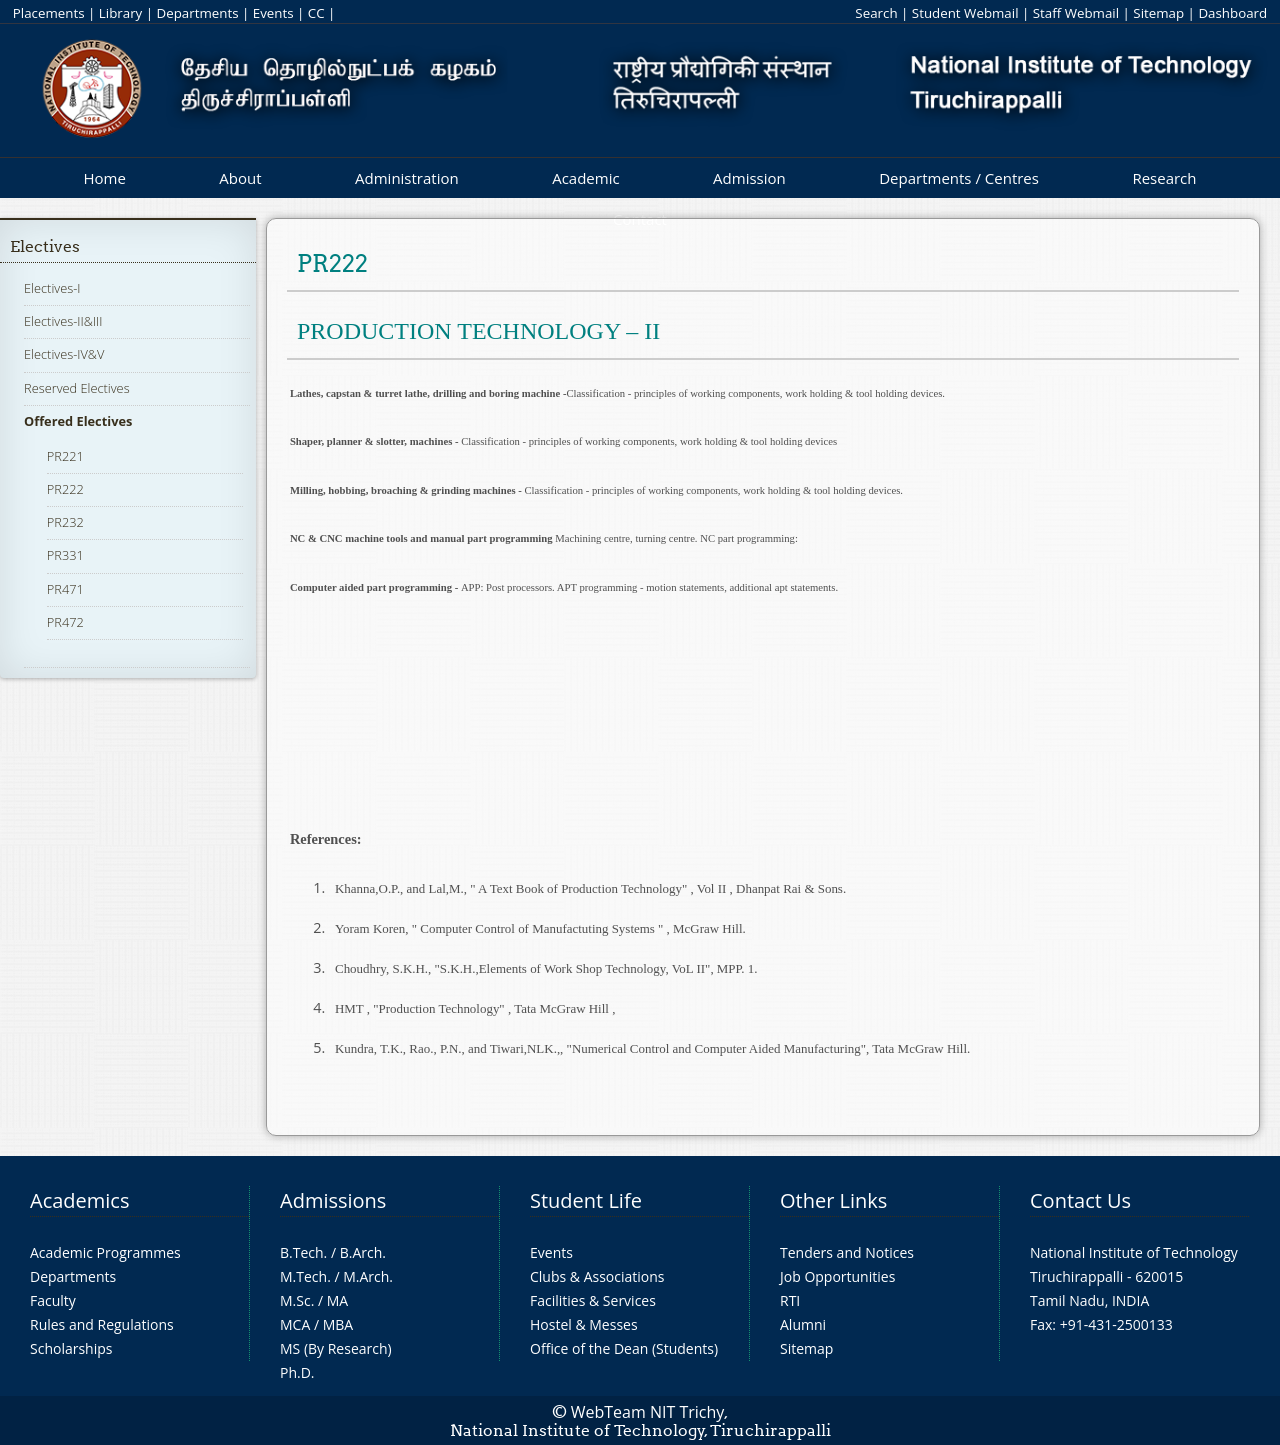  What do you see at coordinates (65, 456) in the screenshot?
I see `PR221` at bounding box center [65, 456].